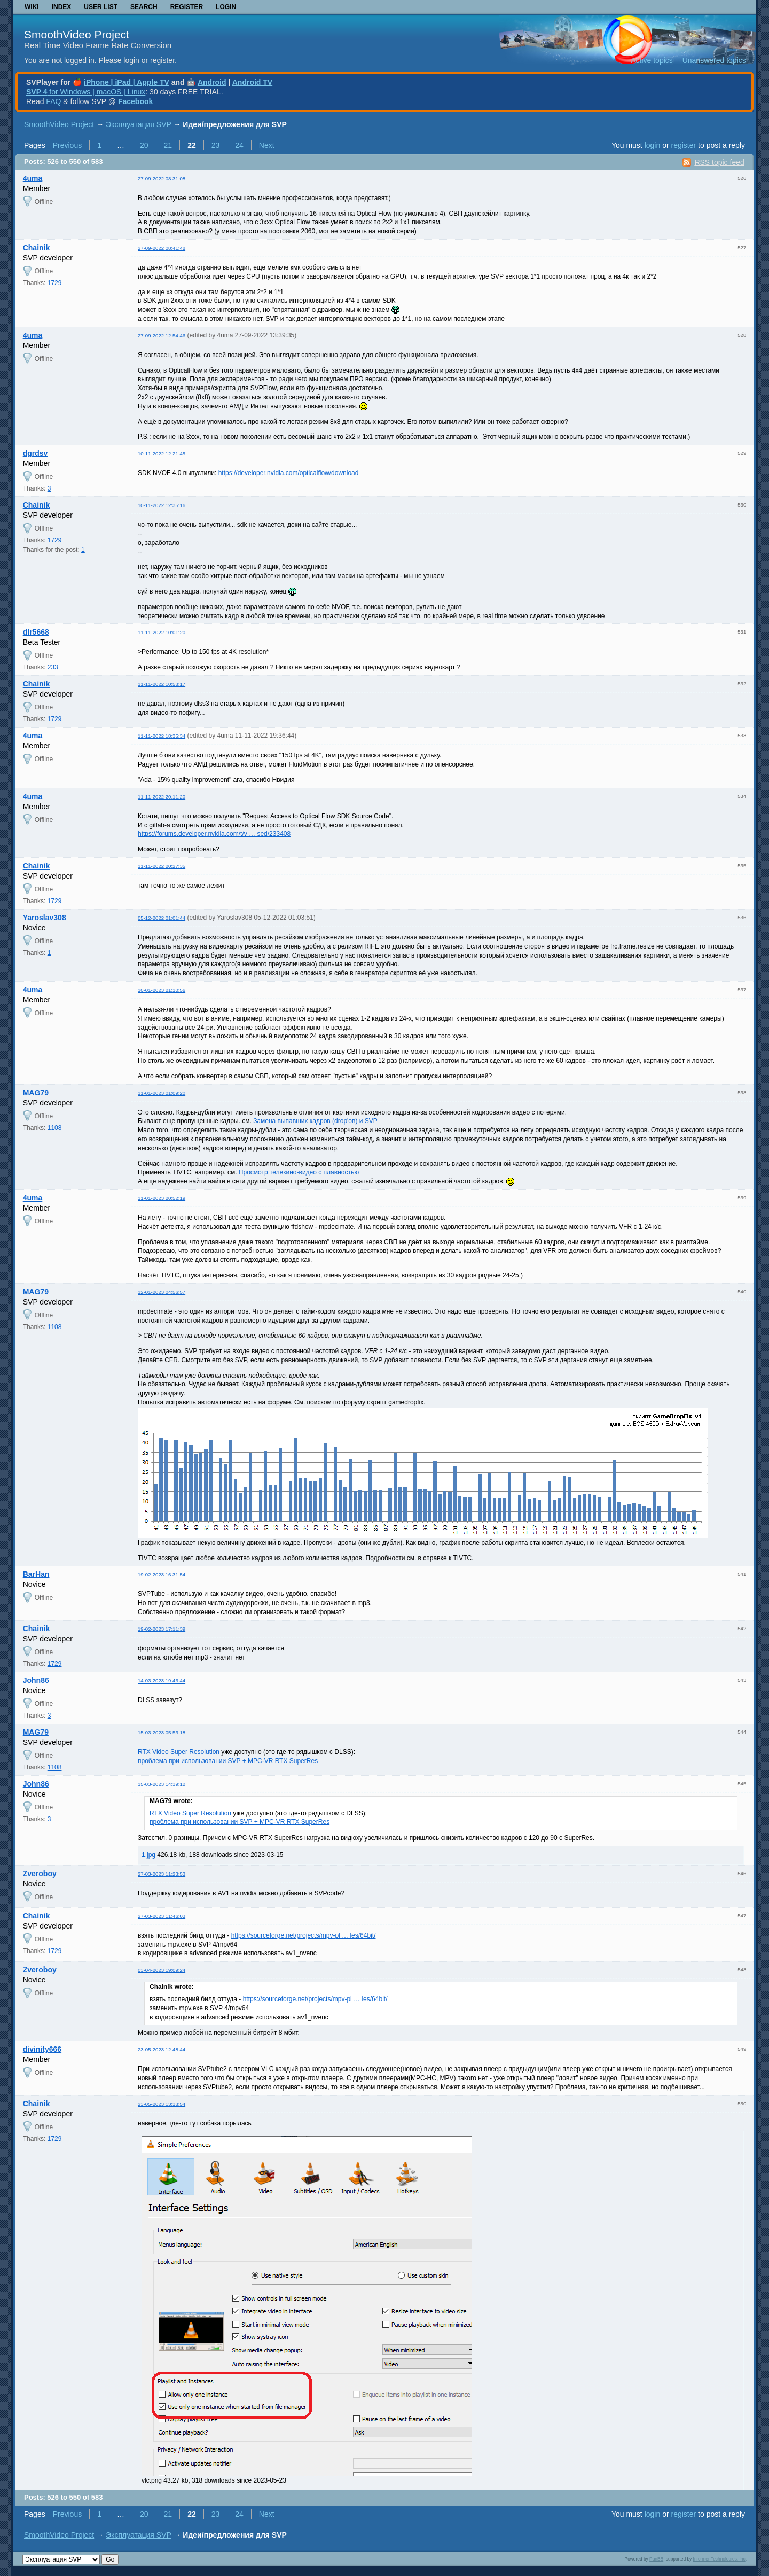 This screenshot has height=2576, width=769. I want to click on Замена выпавших кадров (drop'ов) и SVP, so click(315, 1121).